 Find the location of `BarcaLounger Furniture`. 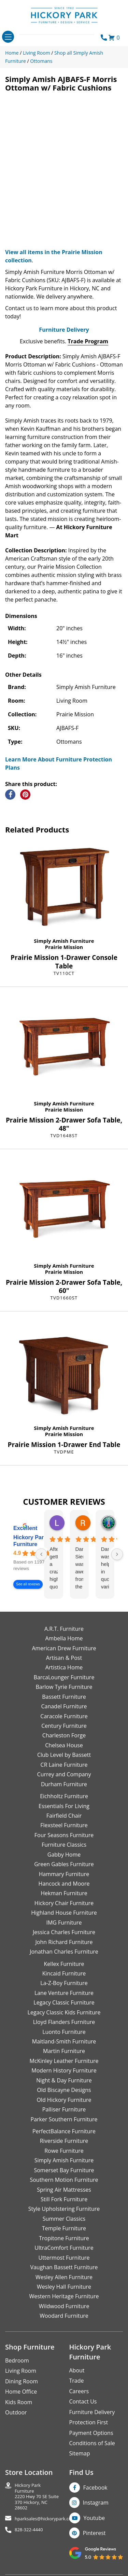

BarcaLounger Furniture is located at coordinates (64, 1677).